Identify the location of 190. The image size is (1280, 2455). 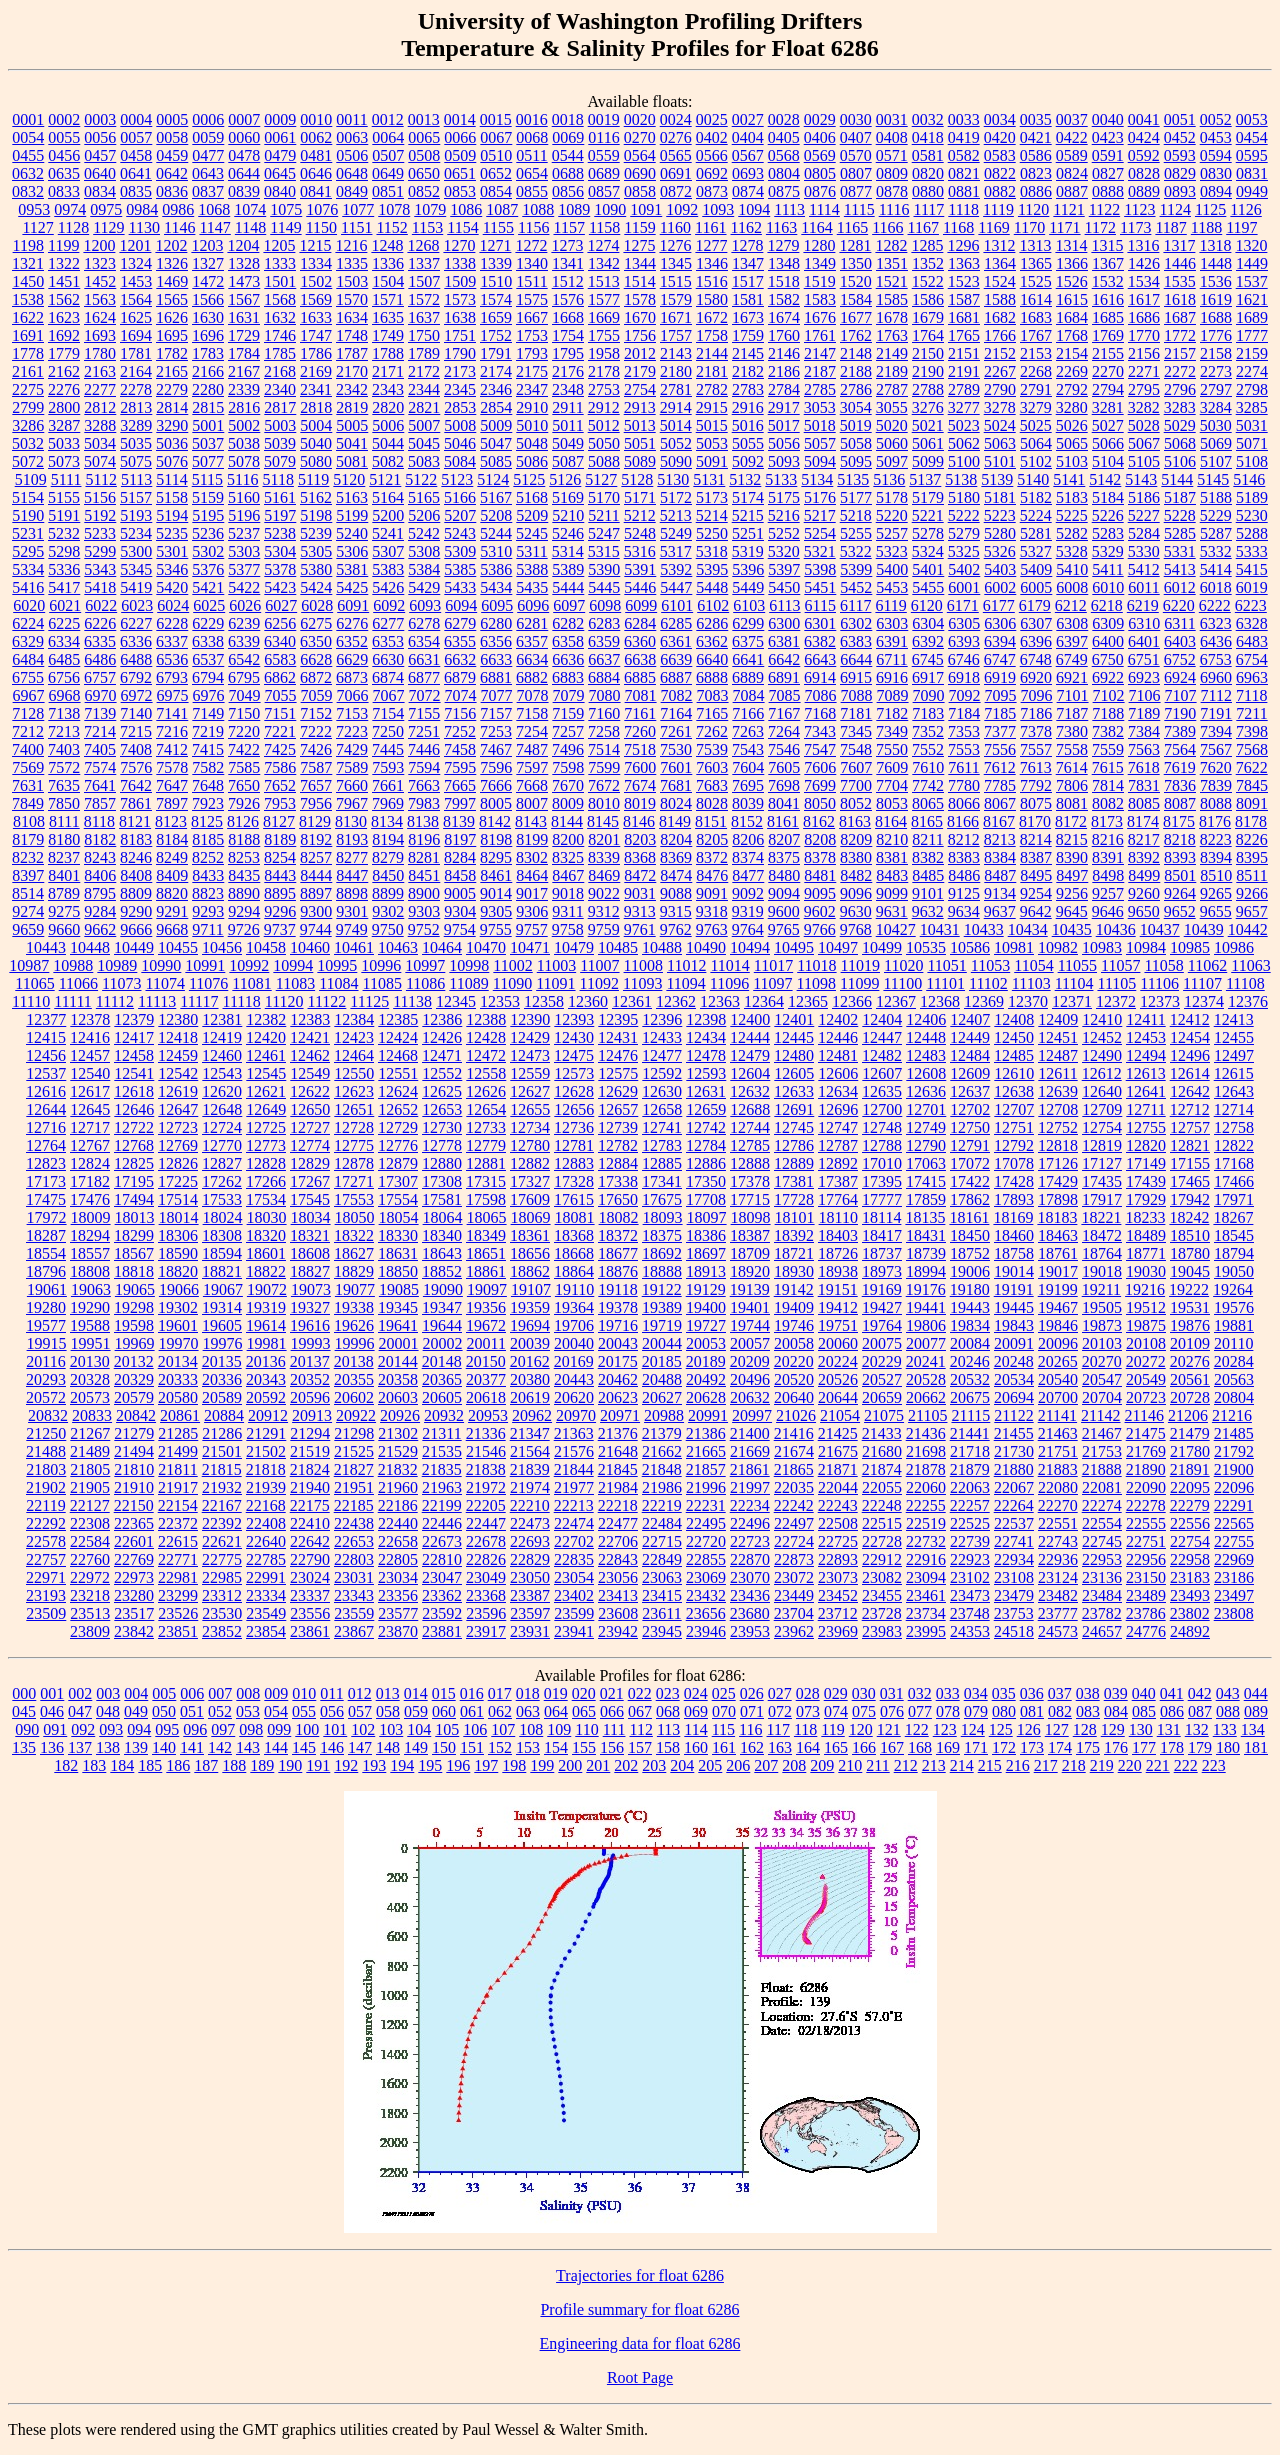
(290, 1765).